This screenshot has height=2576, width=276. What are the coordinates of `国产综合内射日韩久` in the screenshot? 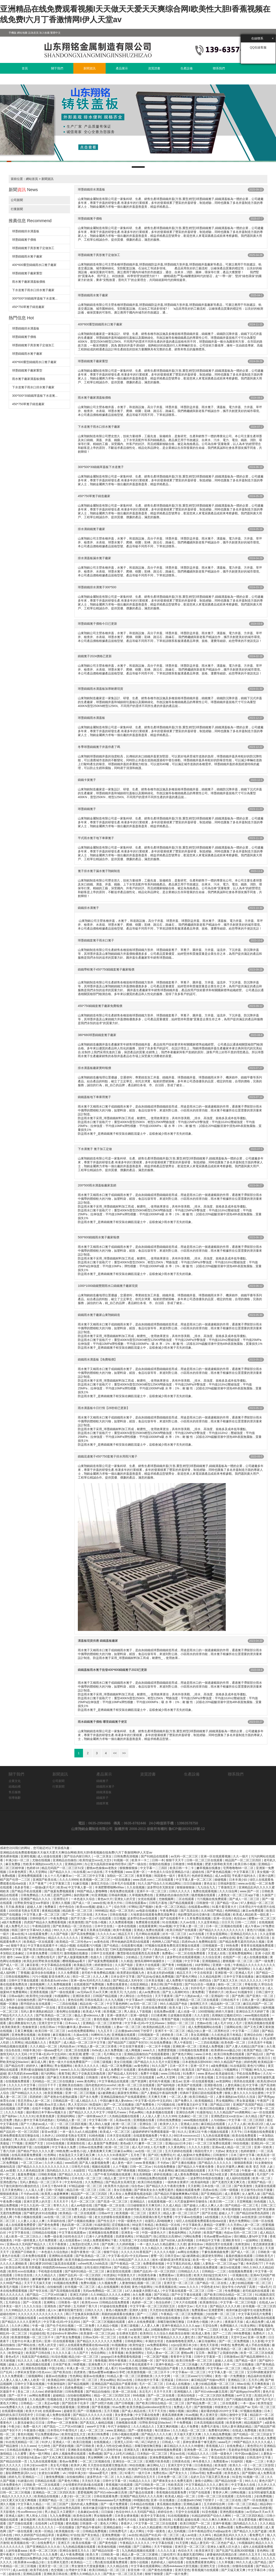 It's located at (78, 1856).